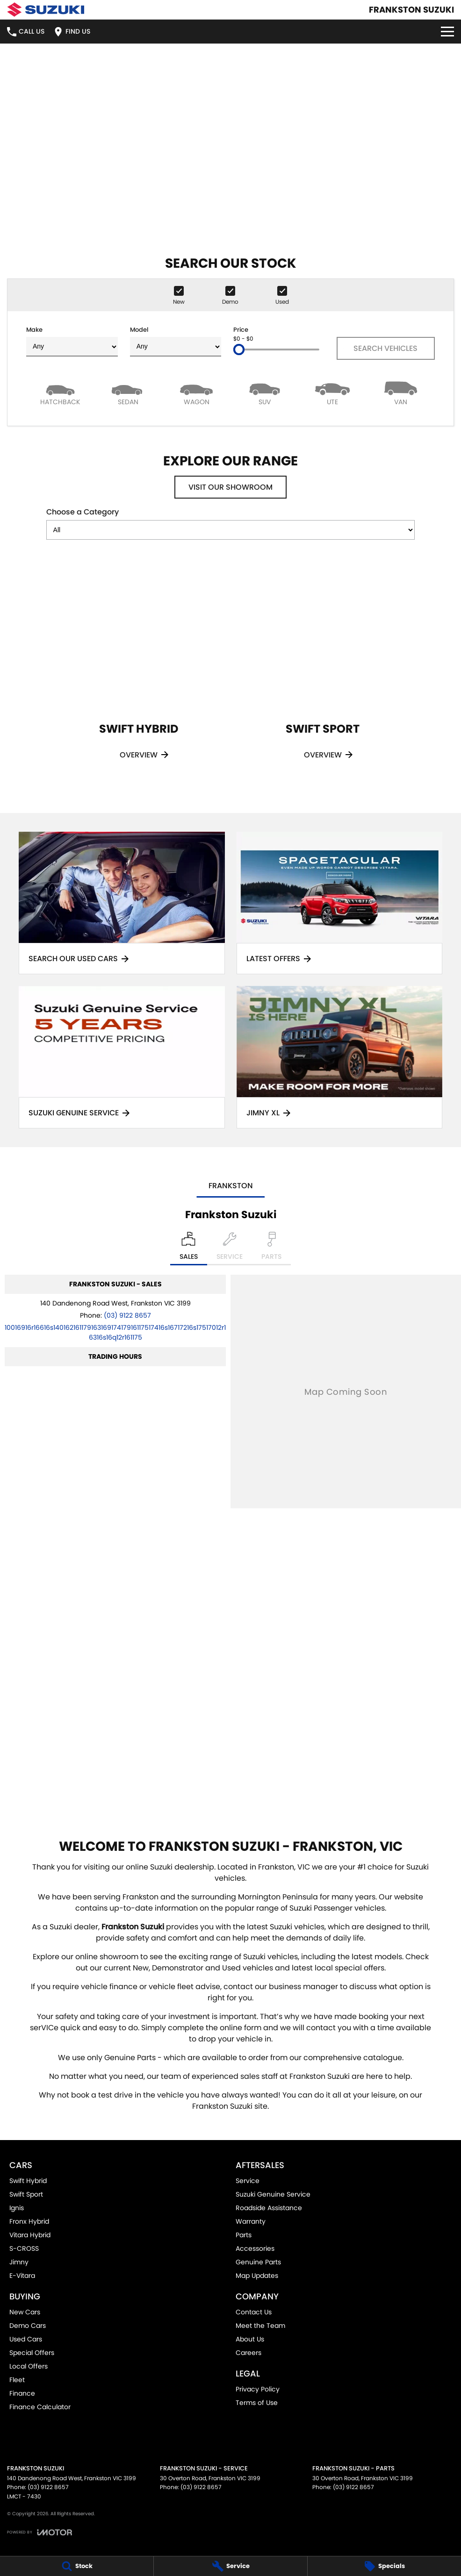  Describe the element at coordinates (16, 2207) in the screenshot. I see `Ignis` at that location.